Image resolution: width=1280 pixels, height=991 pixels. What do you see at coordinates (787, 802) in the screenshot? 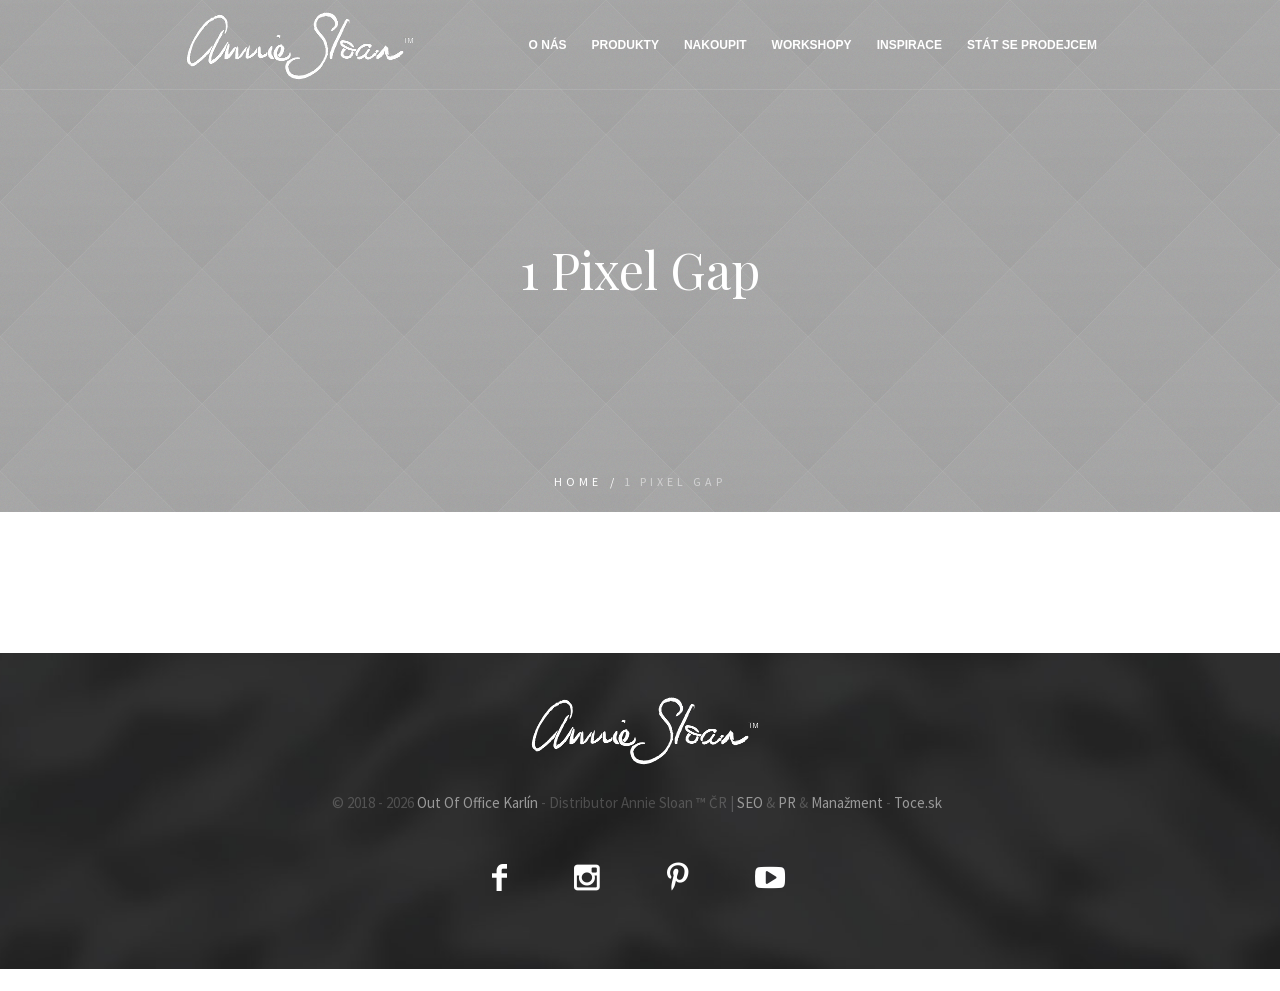
I see `PR` at bounding box center [787, 802].